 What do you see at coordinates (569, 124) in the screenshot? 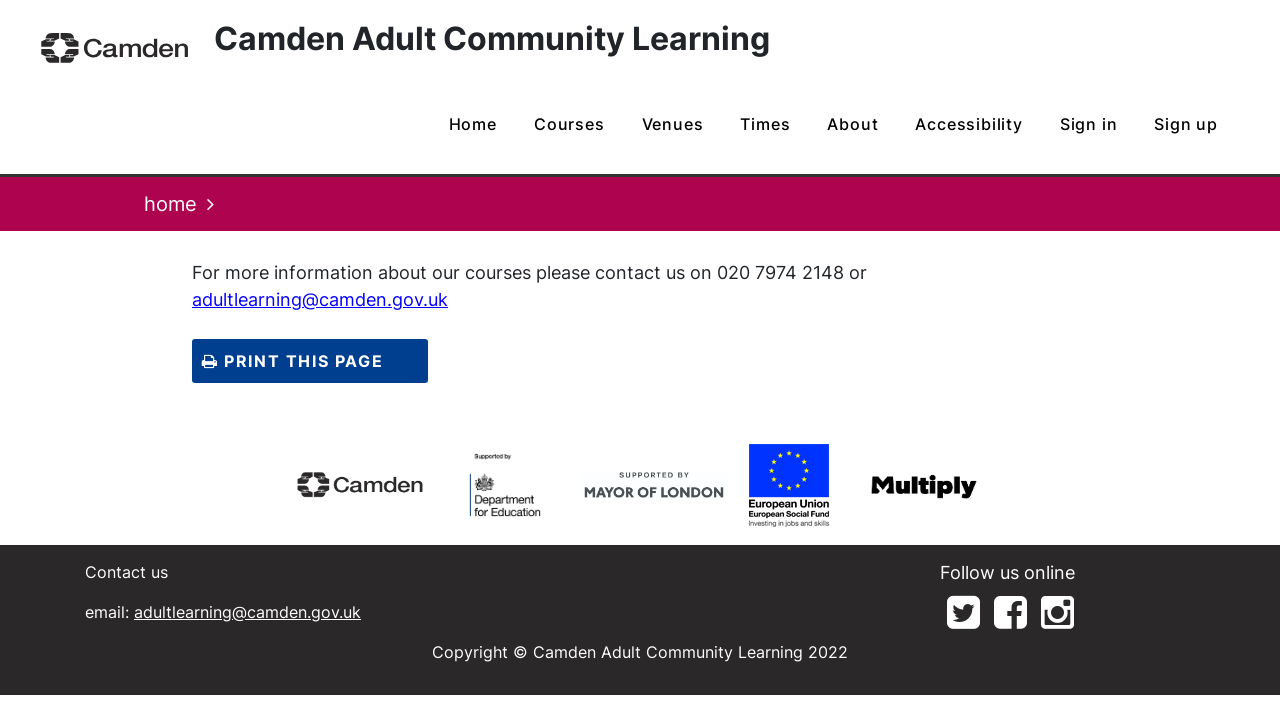
I see `courses` at bounding box center [569, 124].